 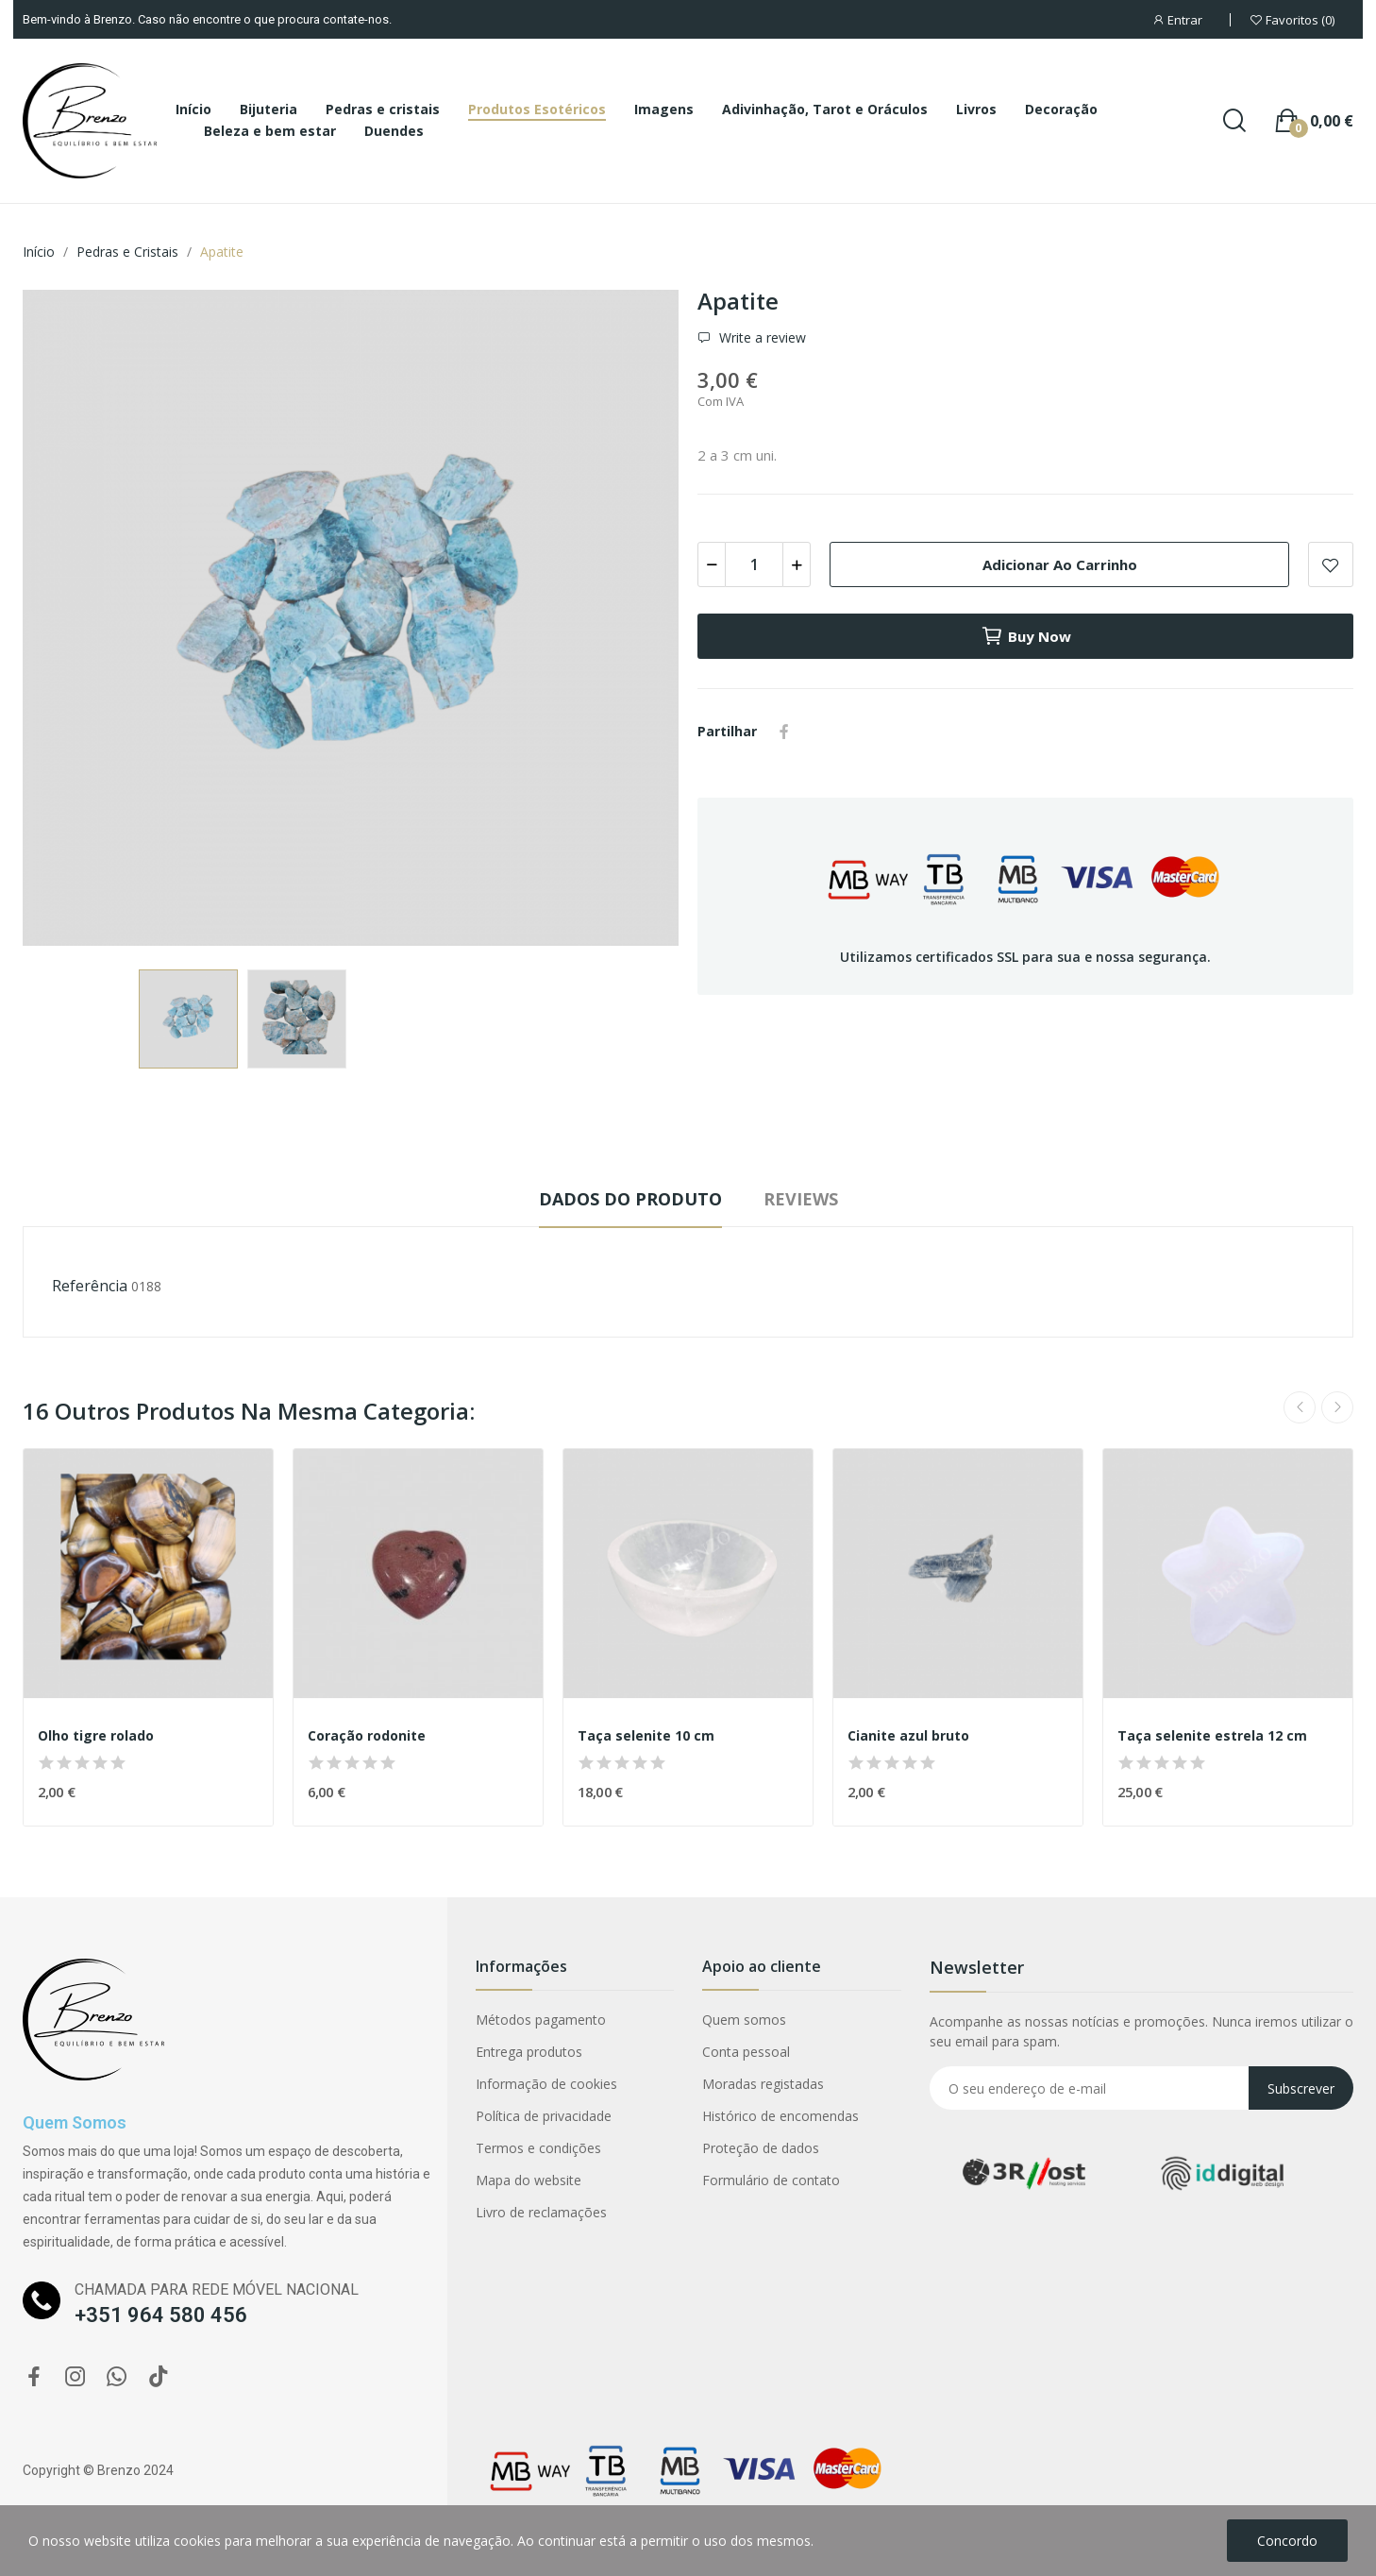 I want to click on Add to wishlist, so click(x=1330, y=564).